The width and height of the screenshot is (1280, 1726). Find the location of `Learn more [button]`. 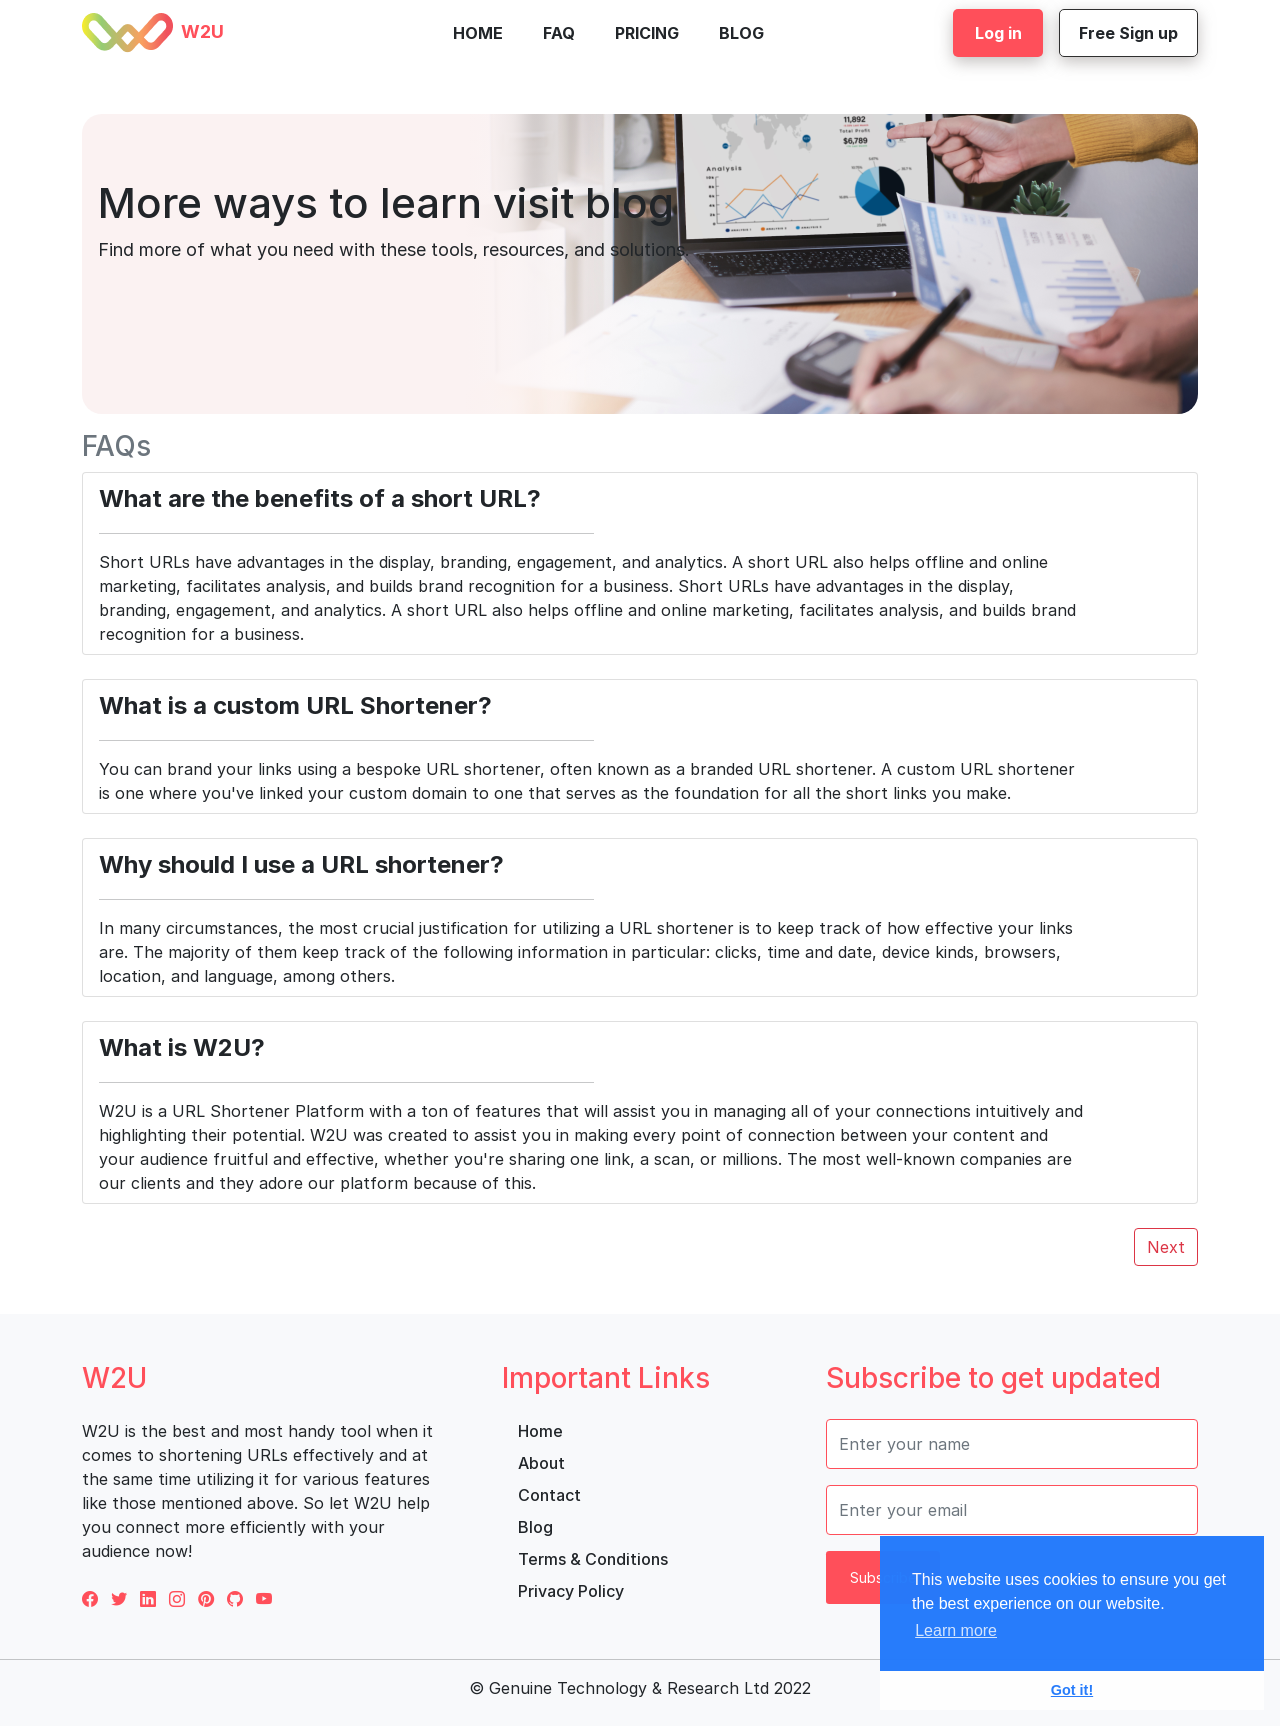

Learn more [button] is located at coordinates (956, 1630).